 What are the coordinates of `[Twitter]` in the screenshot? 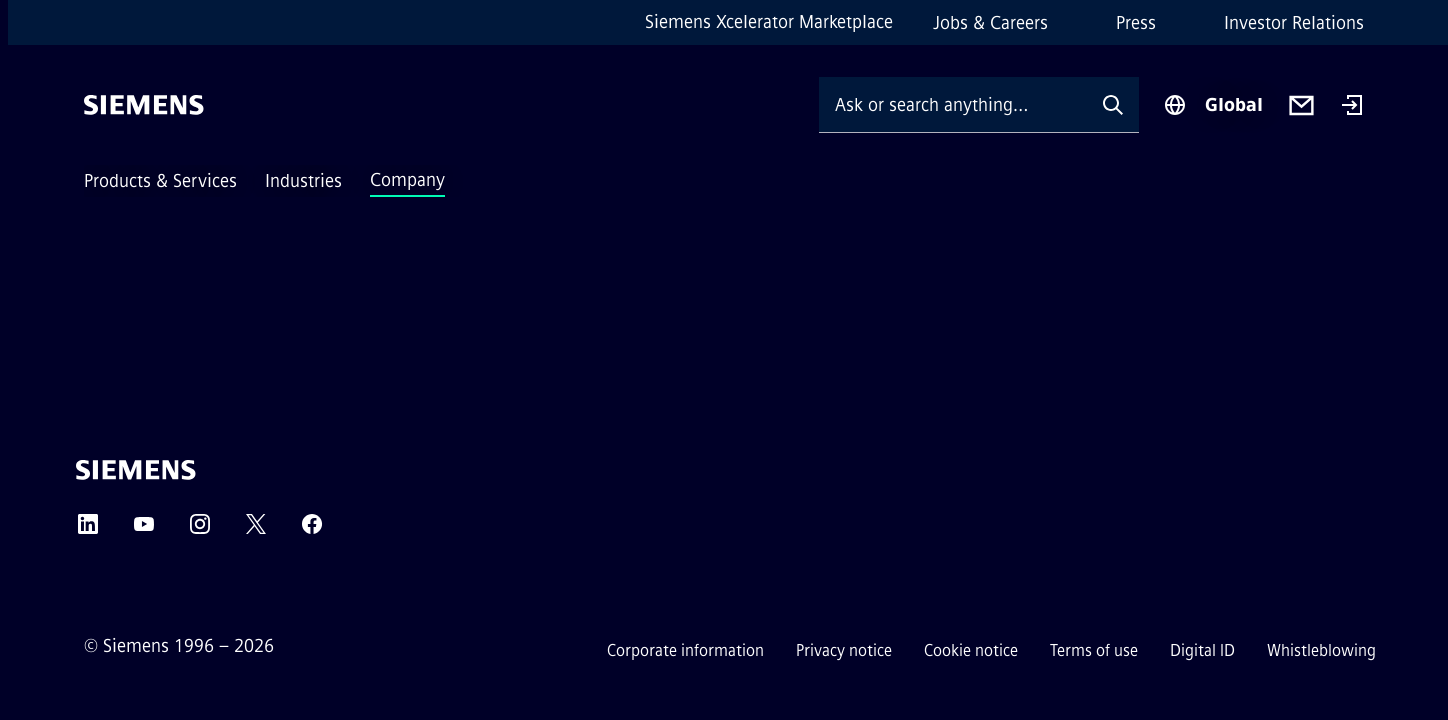 It's located at (256, 530).